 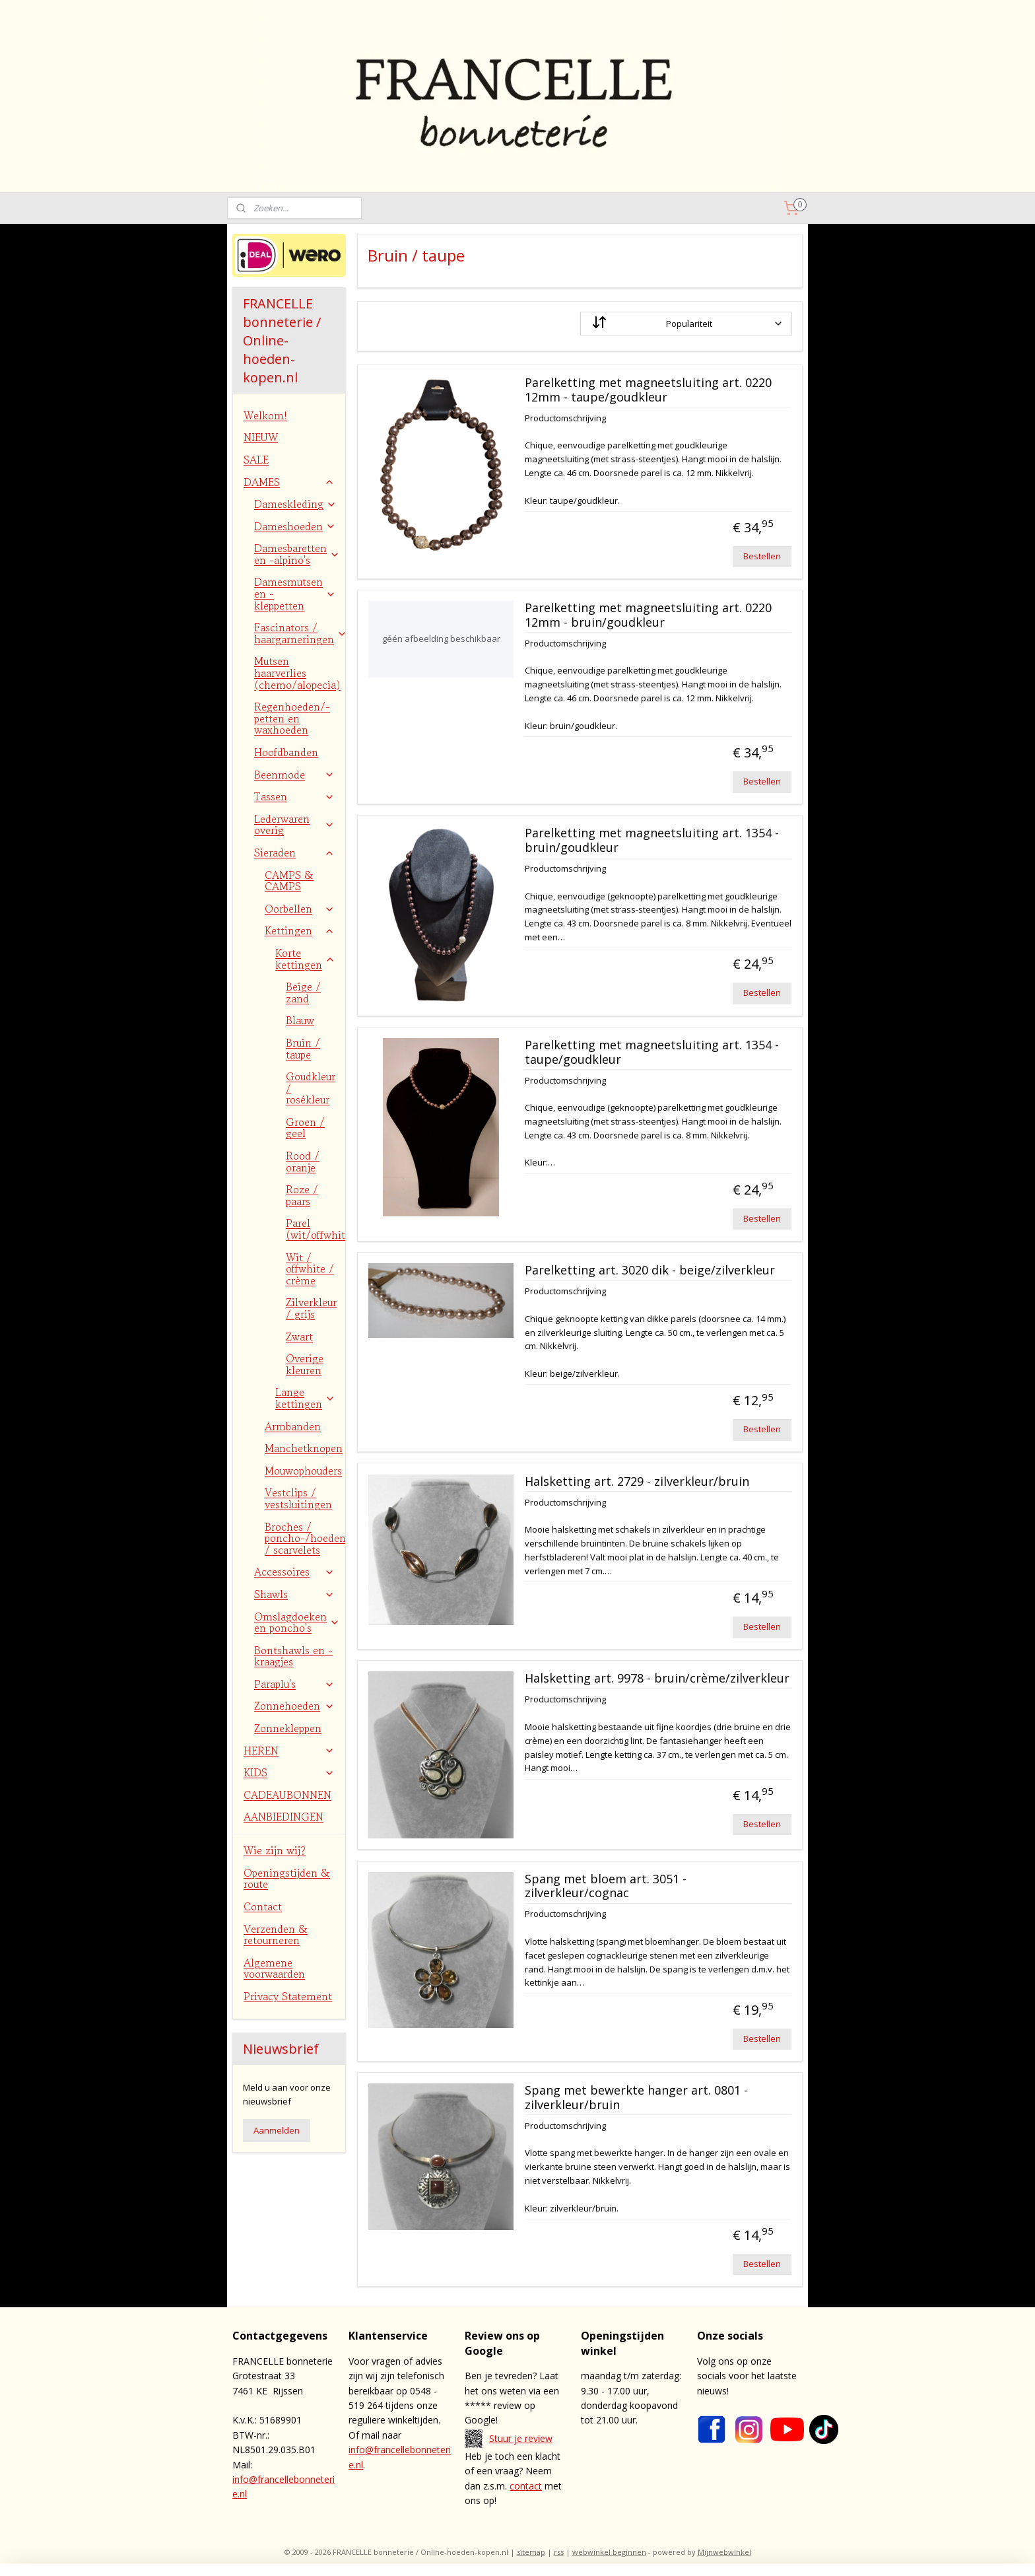 What do you see at coordinates (651, 840) in the screenshot?
I see `Parelketting met magneetsluiting art. 1354 - bruin/goudkleur` at bounding box center [651, 840].